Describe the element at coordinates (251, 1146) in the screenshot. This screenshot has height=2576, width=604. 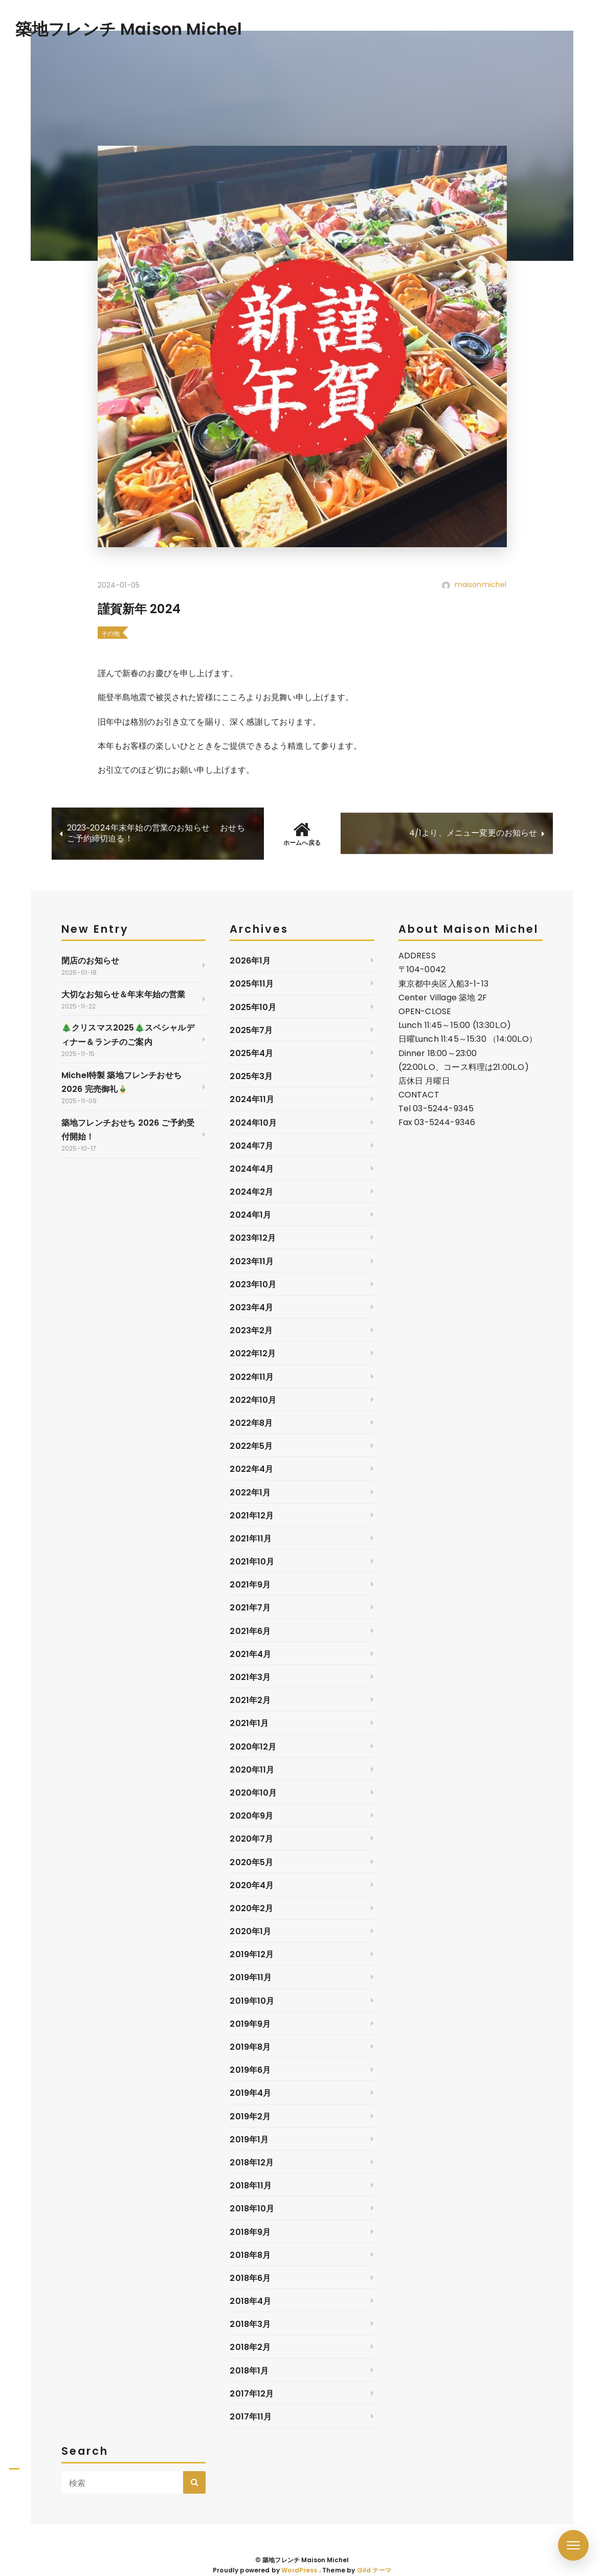
I see `2024年7月` at that location.